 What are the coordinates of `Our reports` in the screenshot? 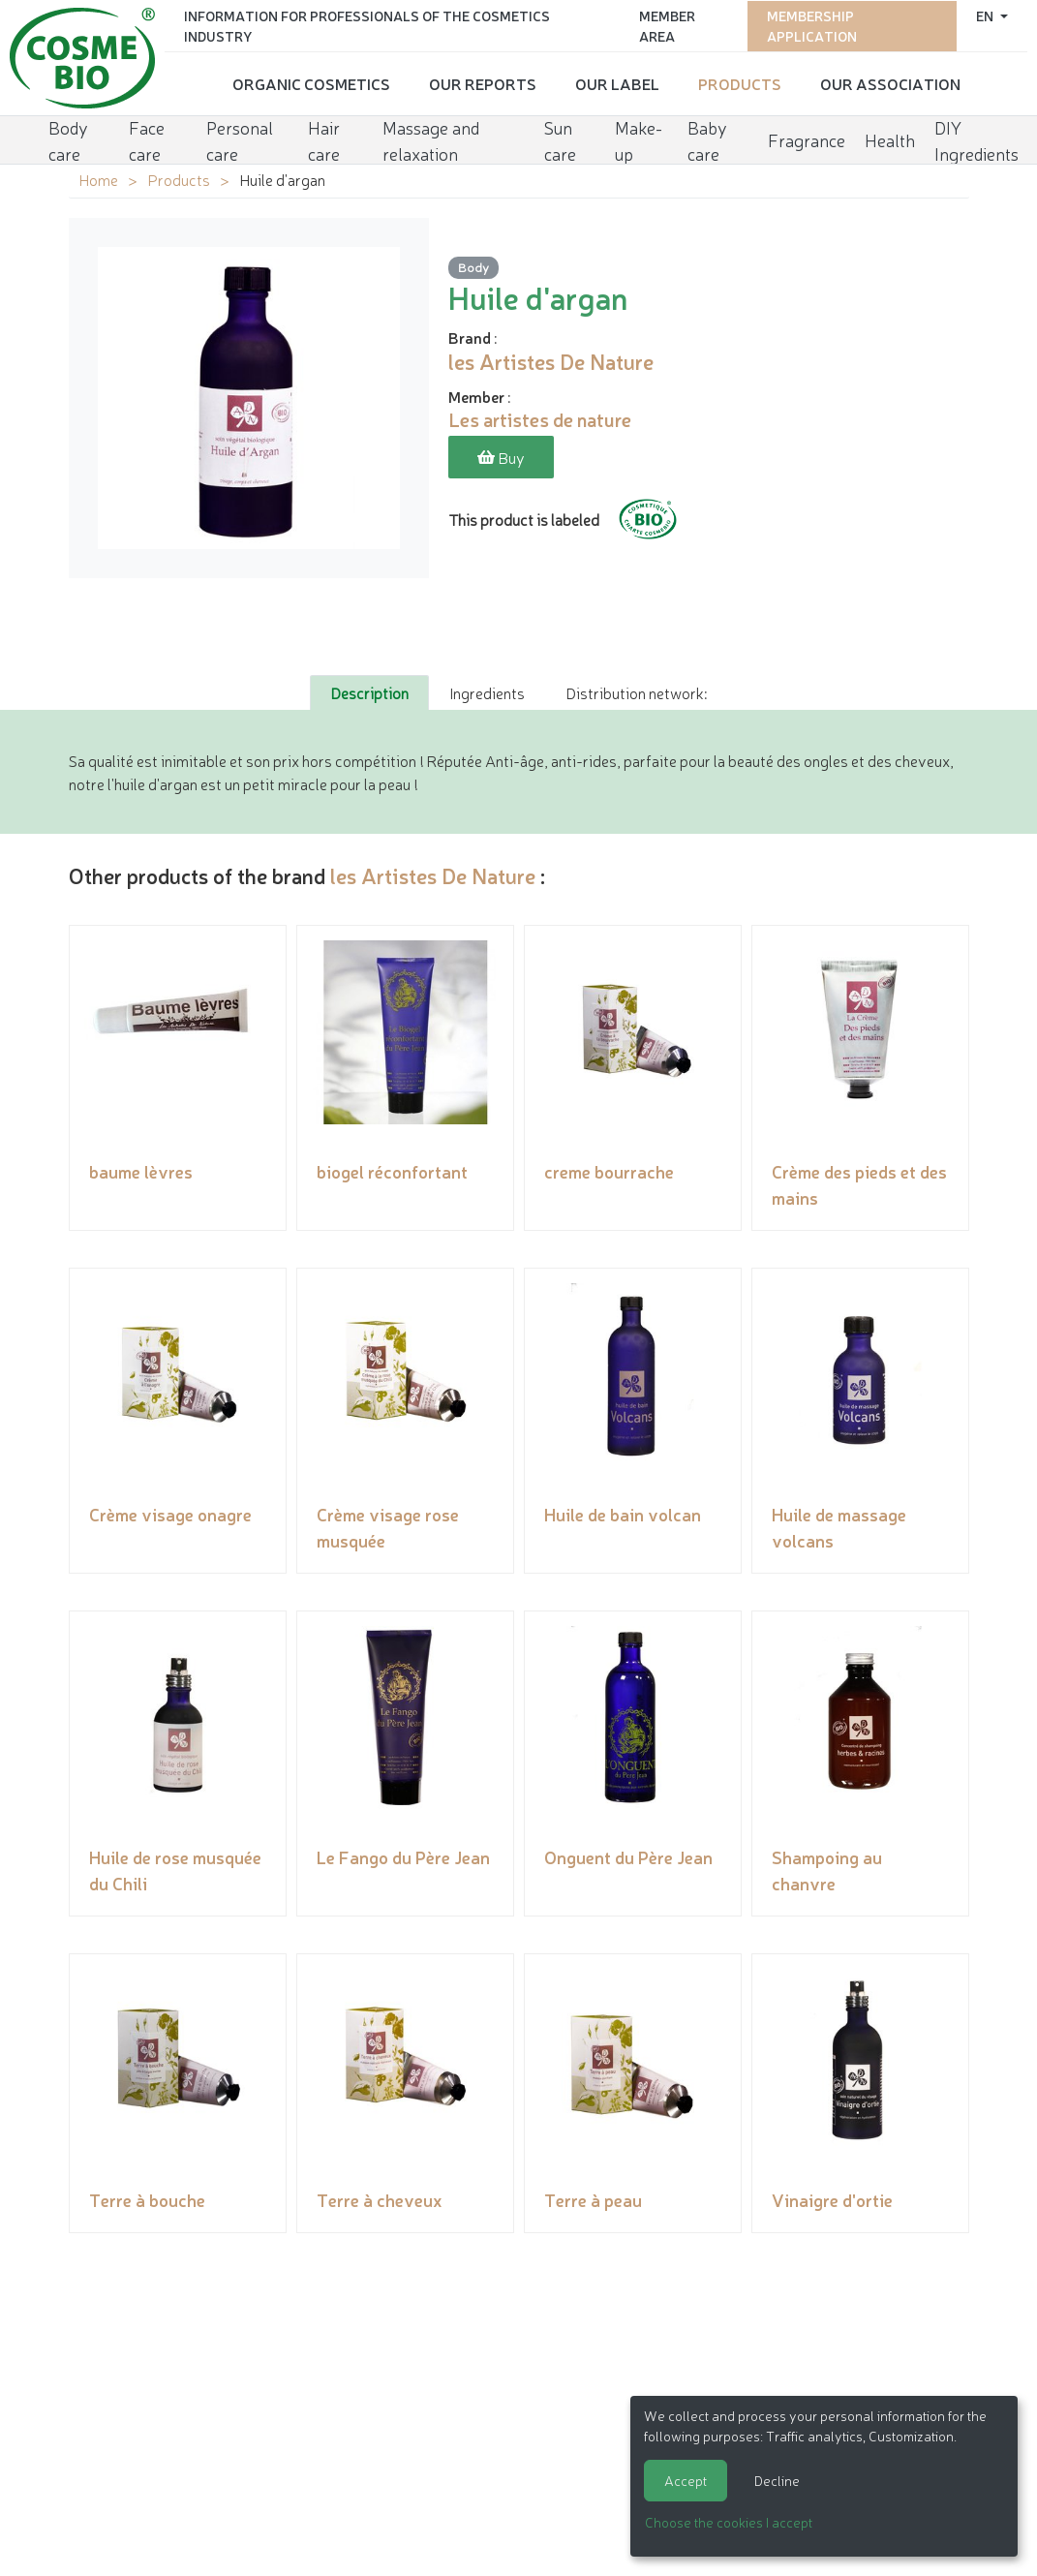 It's located at (482, 82).